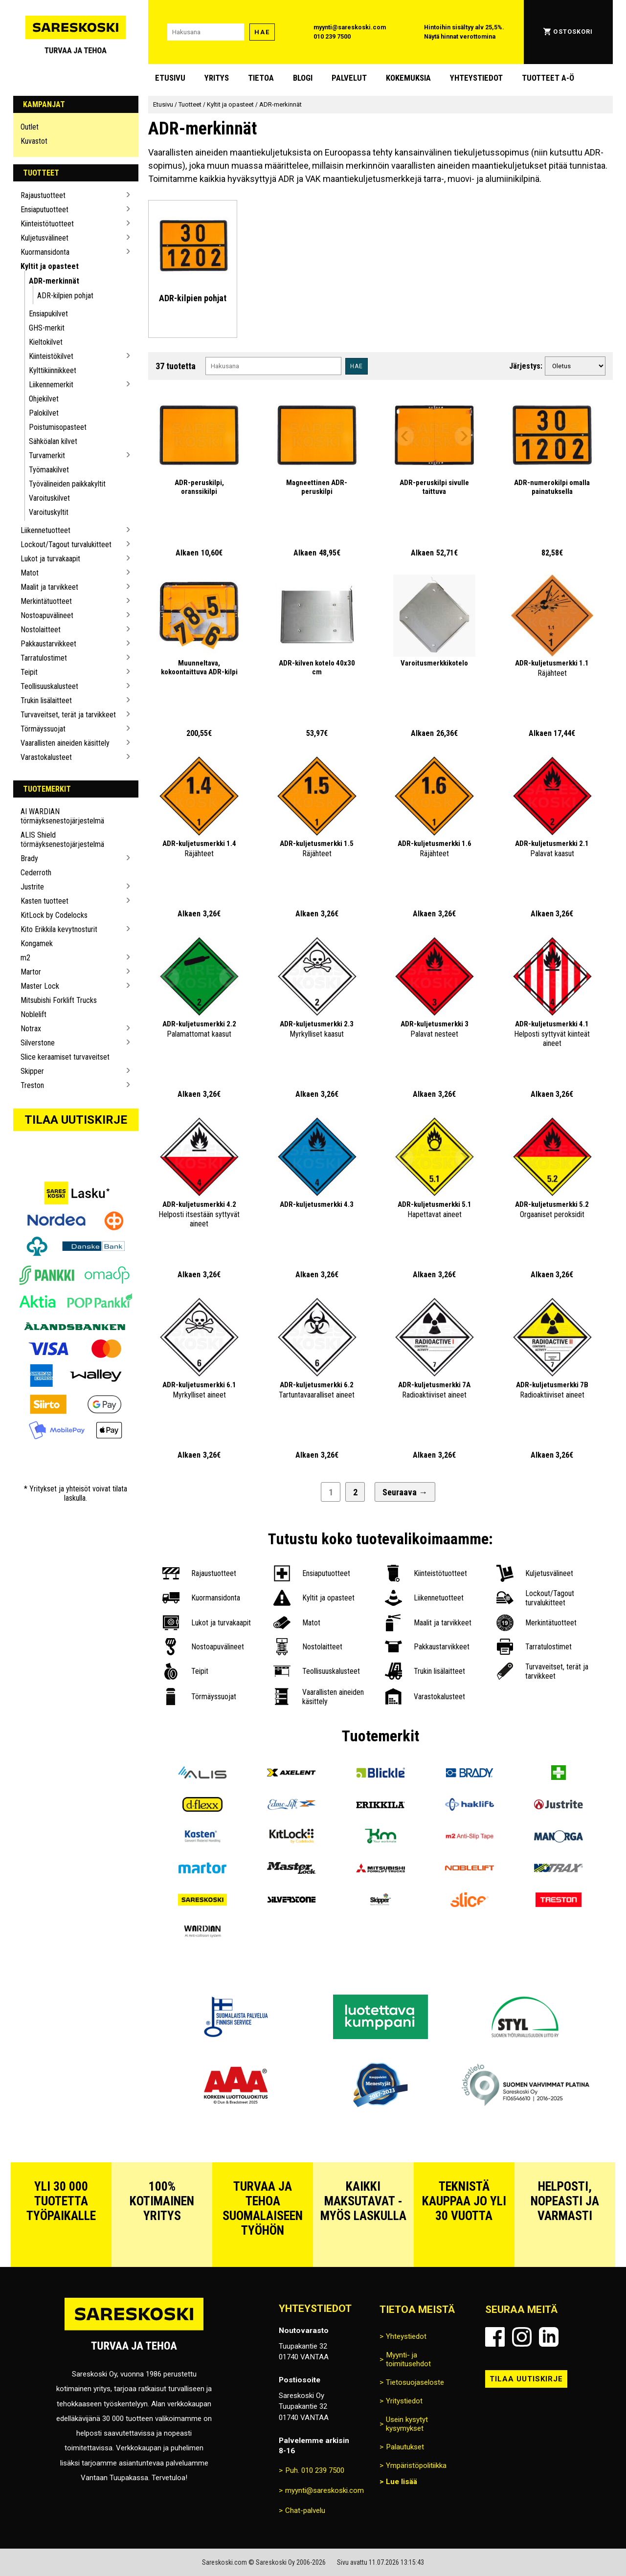  What do you see at coordinates (34, 141) in the screenshot?
I see `Kuvastot` at bounding box center [34, 141].